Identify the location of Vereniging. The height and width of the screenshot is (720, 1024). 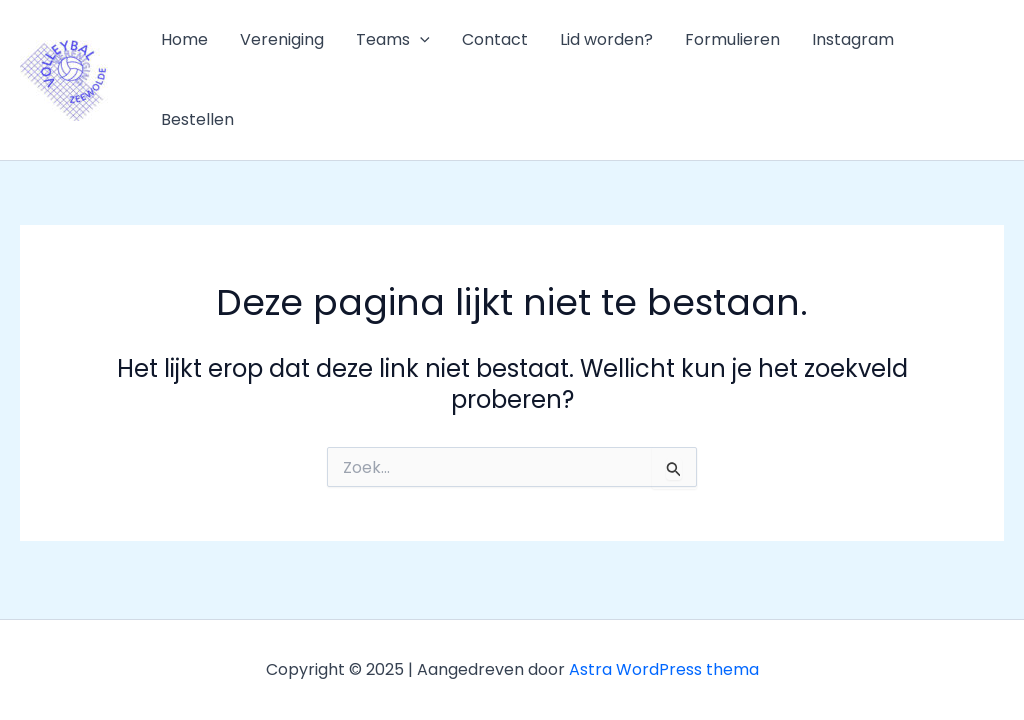
(282, 39).